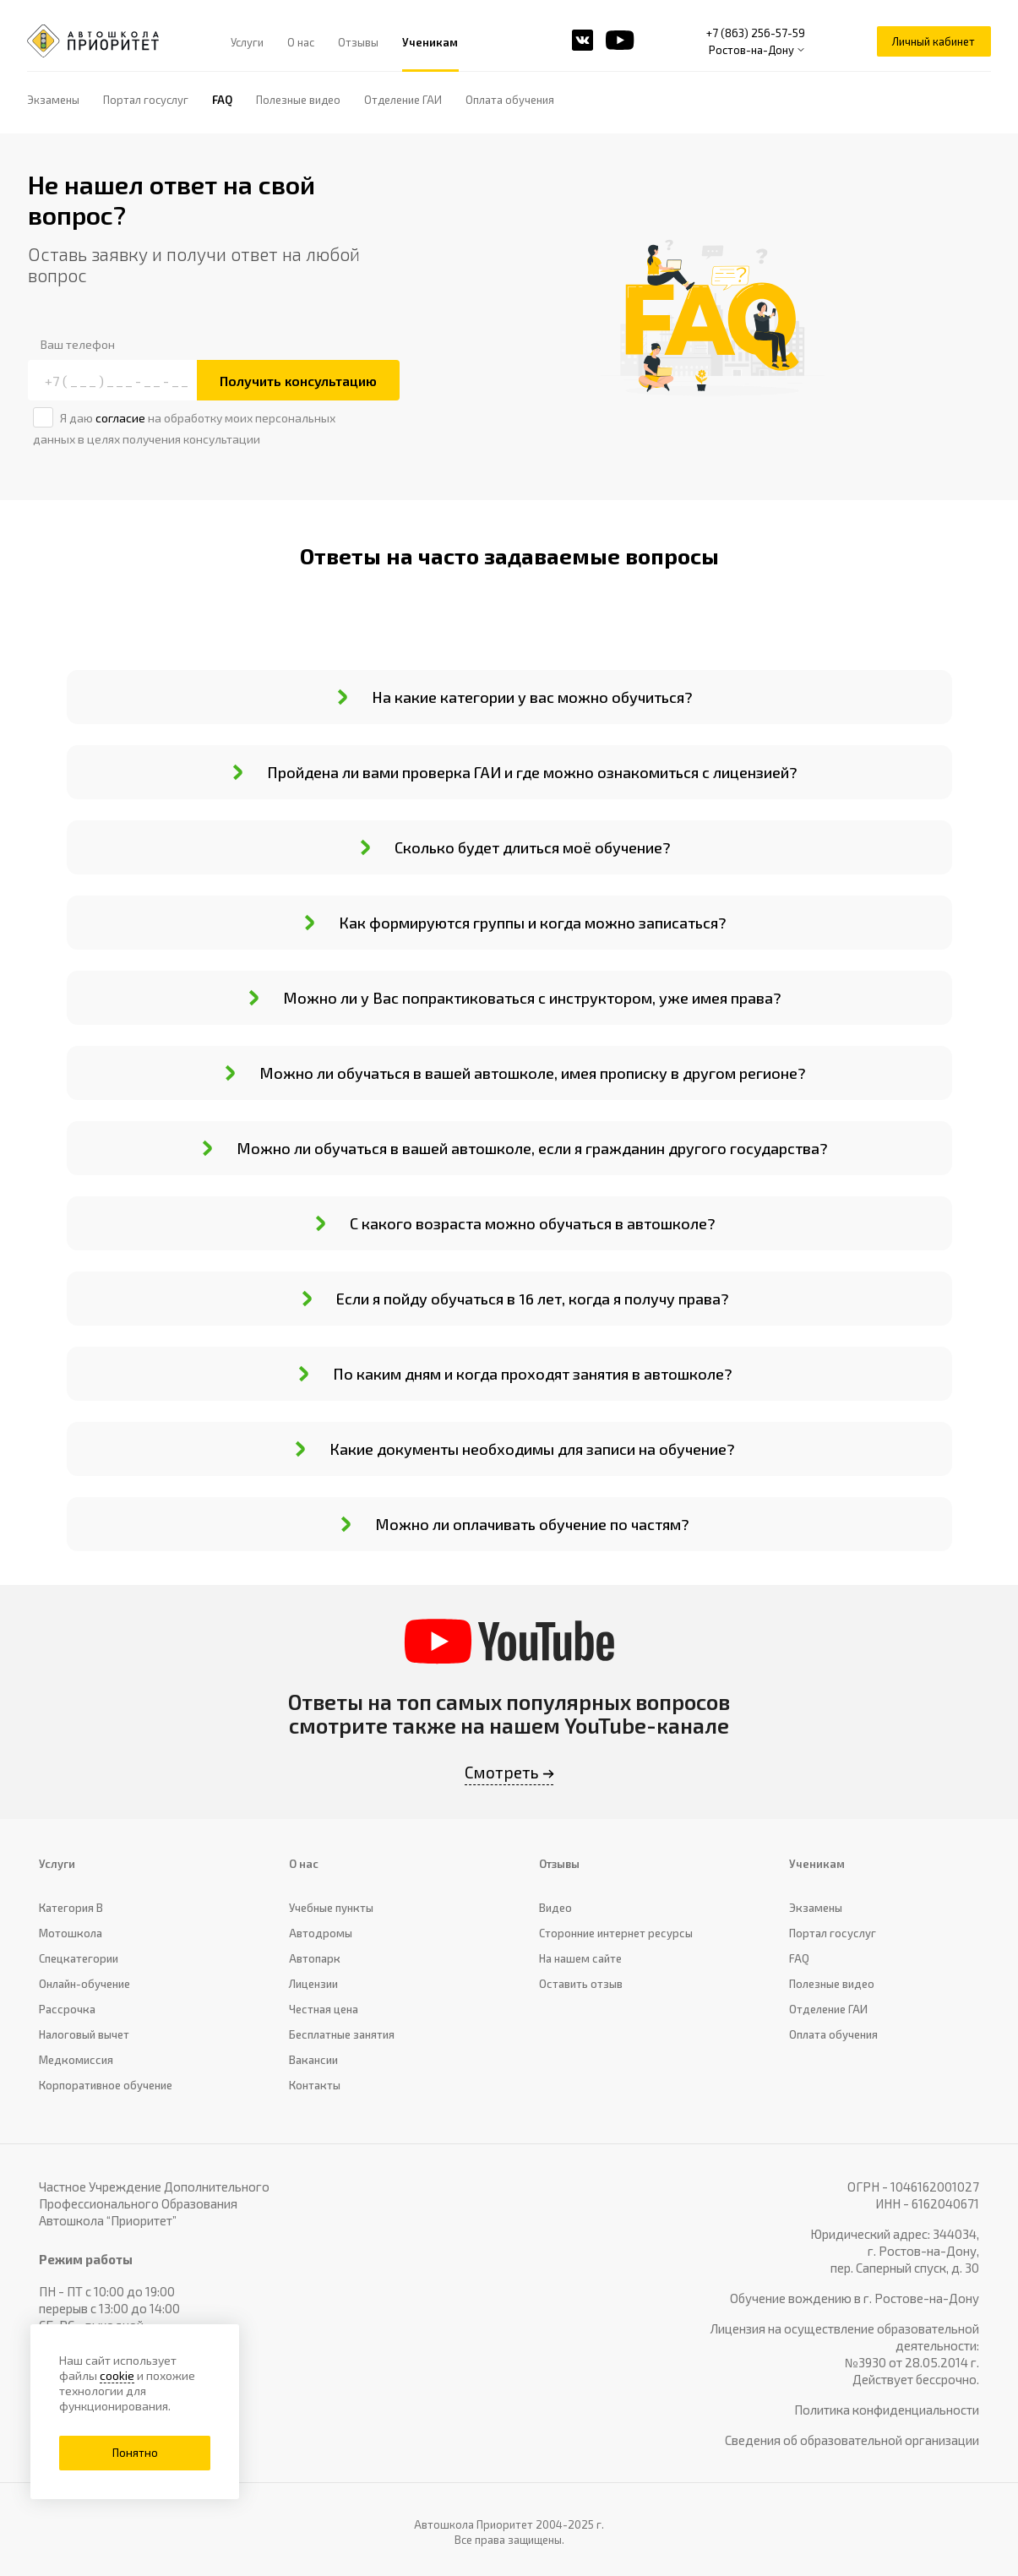  Describe the element at coordinates (755, 33) in the screenshot. I see `+7 (863) 256-57-59` at that location.